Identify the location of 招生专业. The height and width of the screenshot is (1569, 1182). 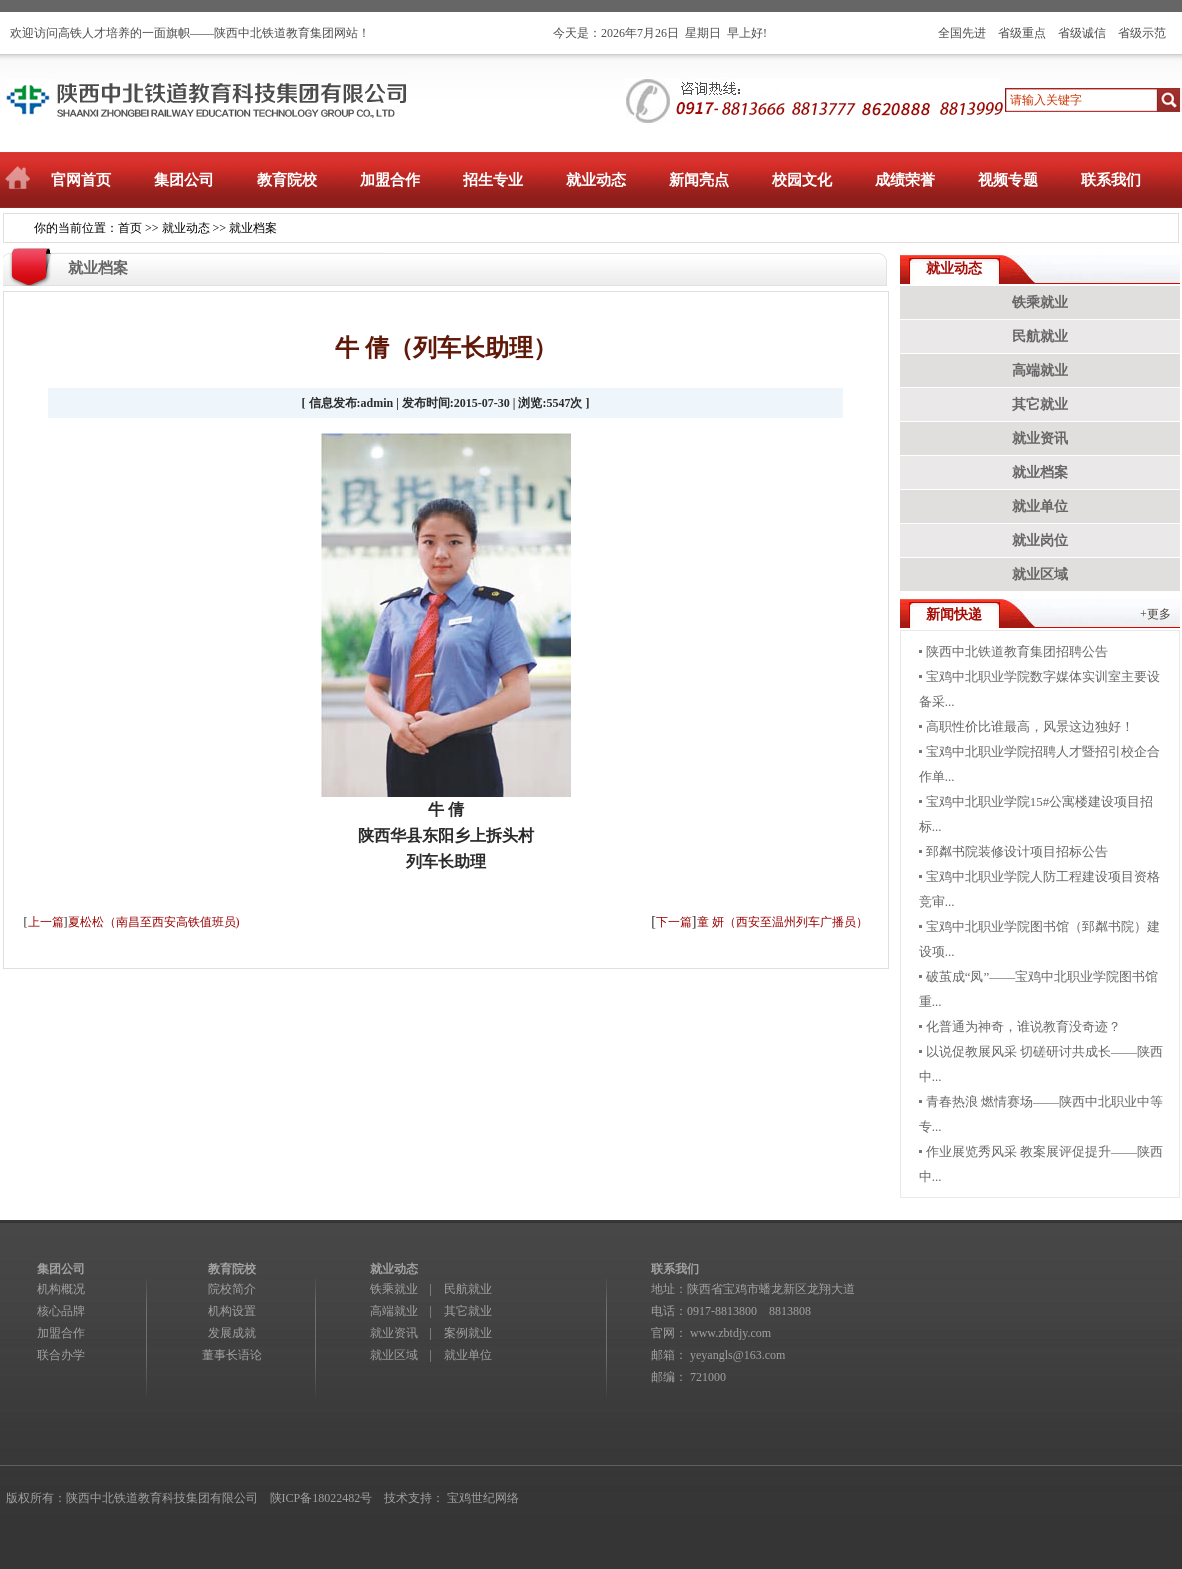
(493, 180).